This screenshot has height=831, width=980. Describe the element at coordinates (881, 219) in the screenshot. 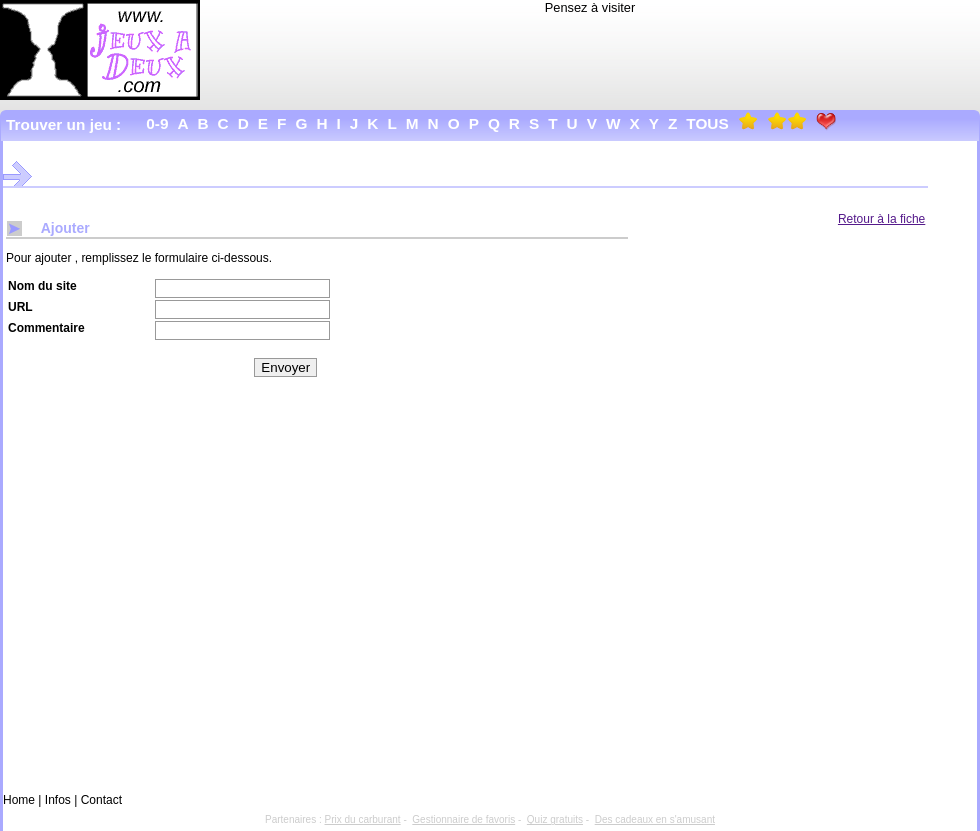

I see `Retour à la fiche` at that location.